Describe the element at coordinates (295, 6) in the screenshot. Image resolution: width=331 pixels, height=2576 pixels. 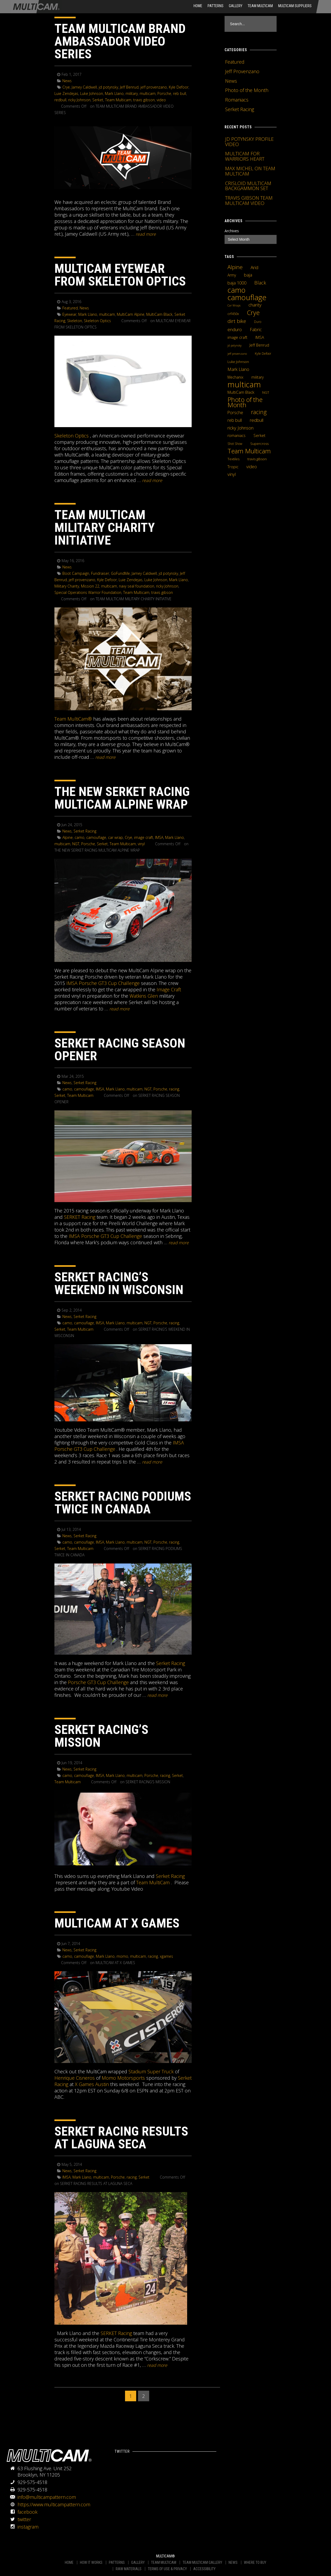
I see `MultiCam Suppliers` at that location.